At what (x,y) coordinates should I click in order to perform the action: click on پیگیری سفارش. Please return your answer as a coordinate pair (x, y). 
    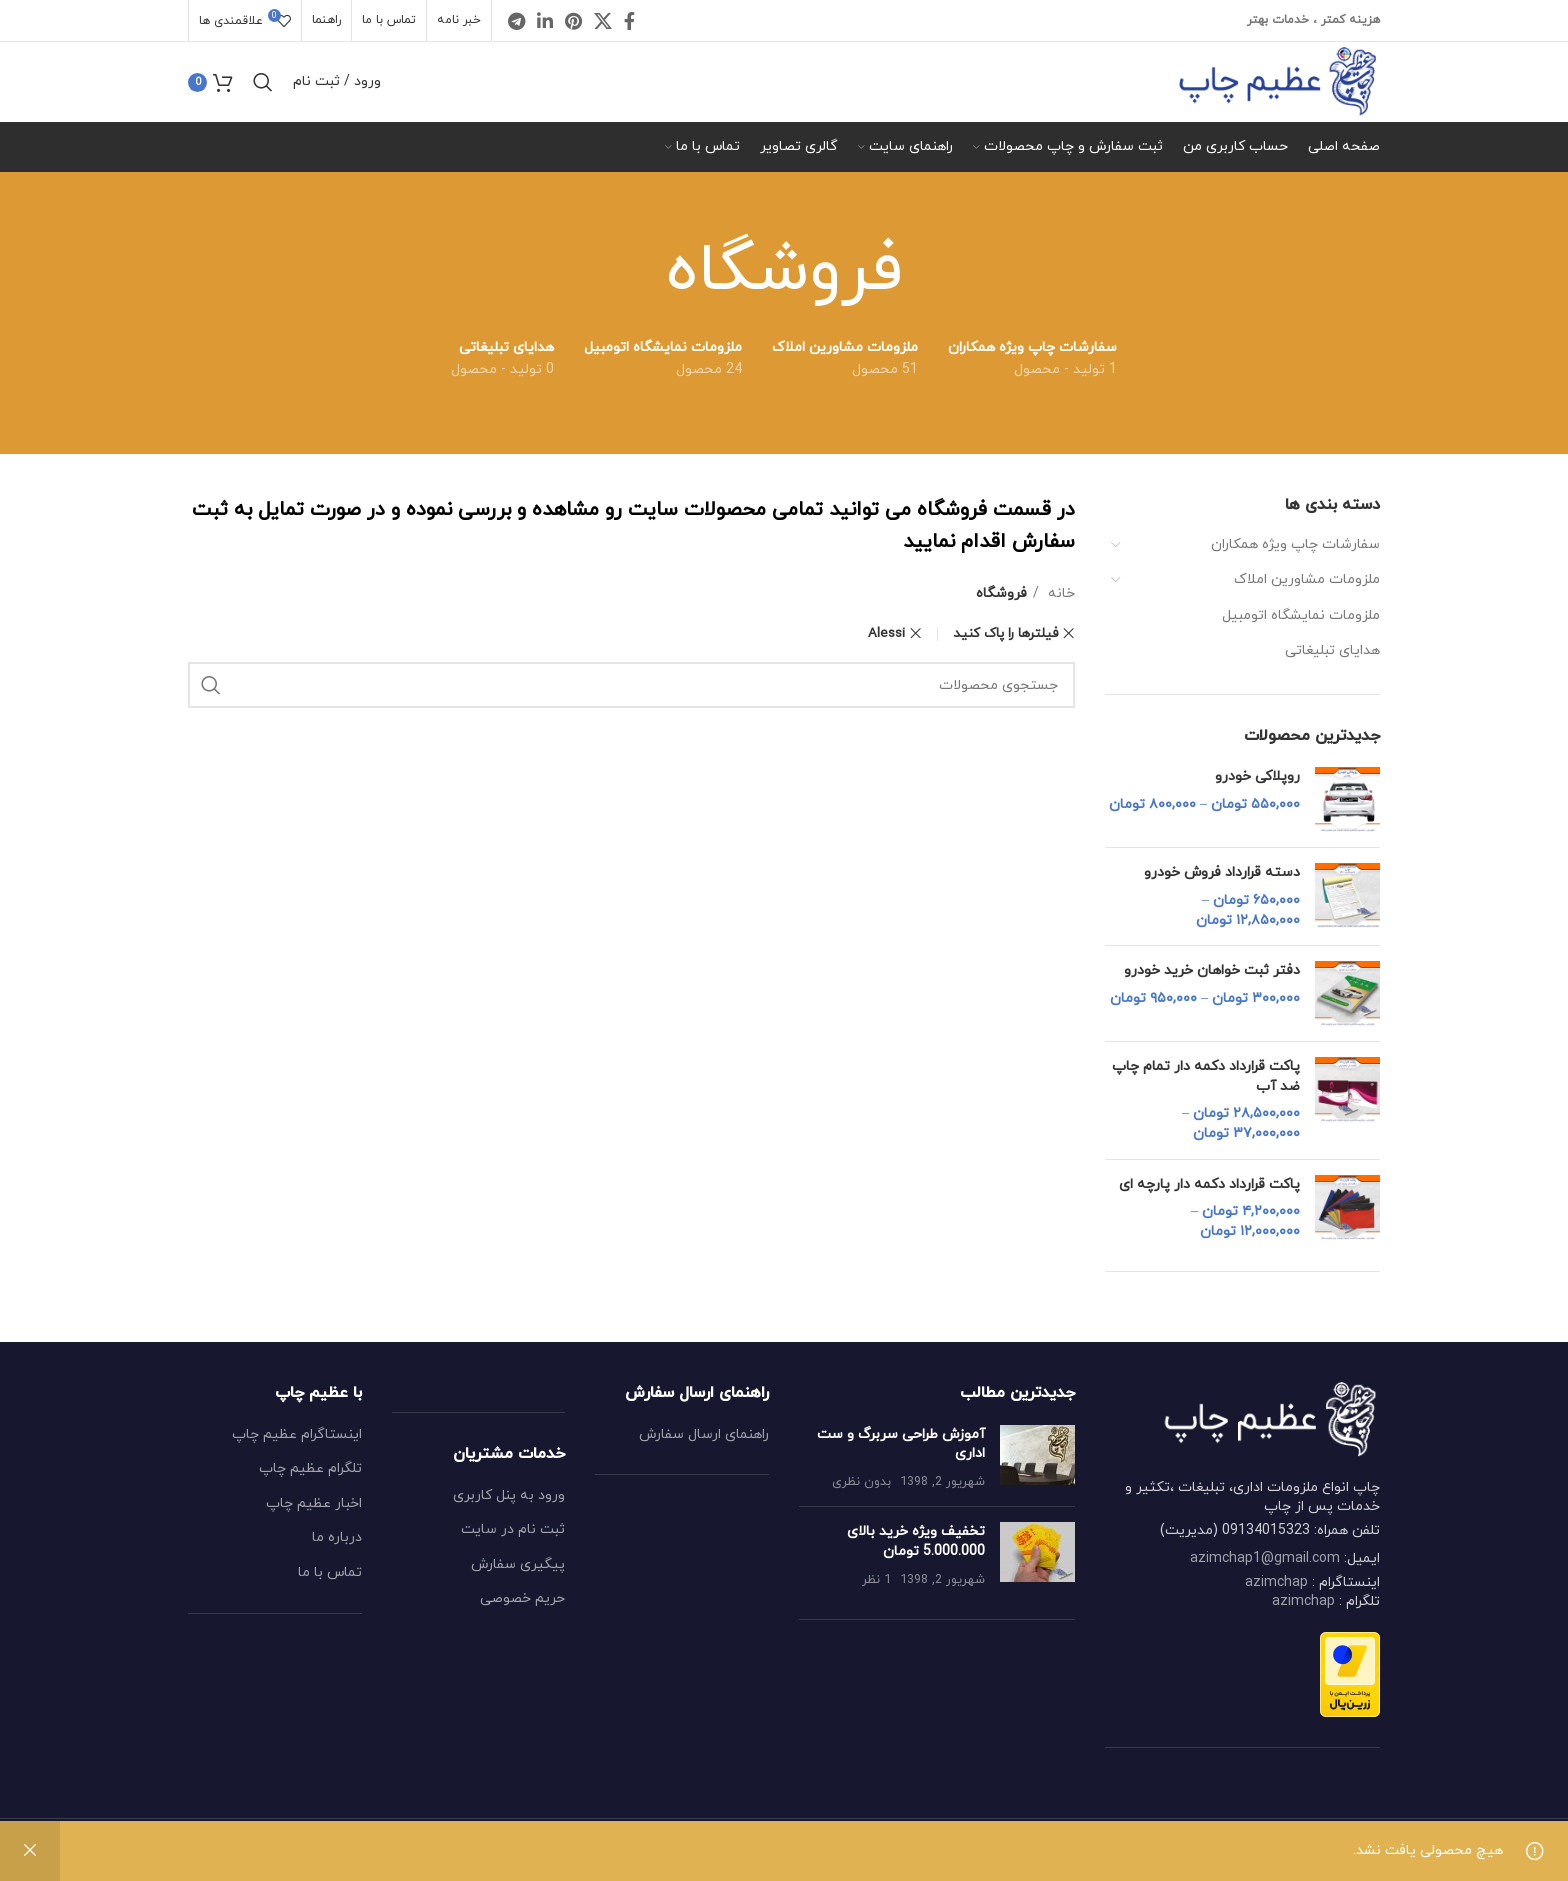
    Looking at the image, I should click on (518, 1564).